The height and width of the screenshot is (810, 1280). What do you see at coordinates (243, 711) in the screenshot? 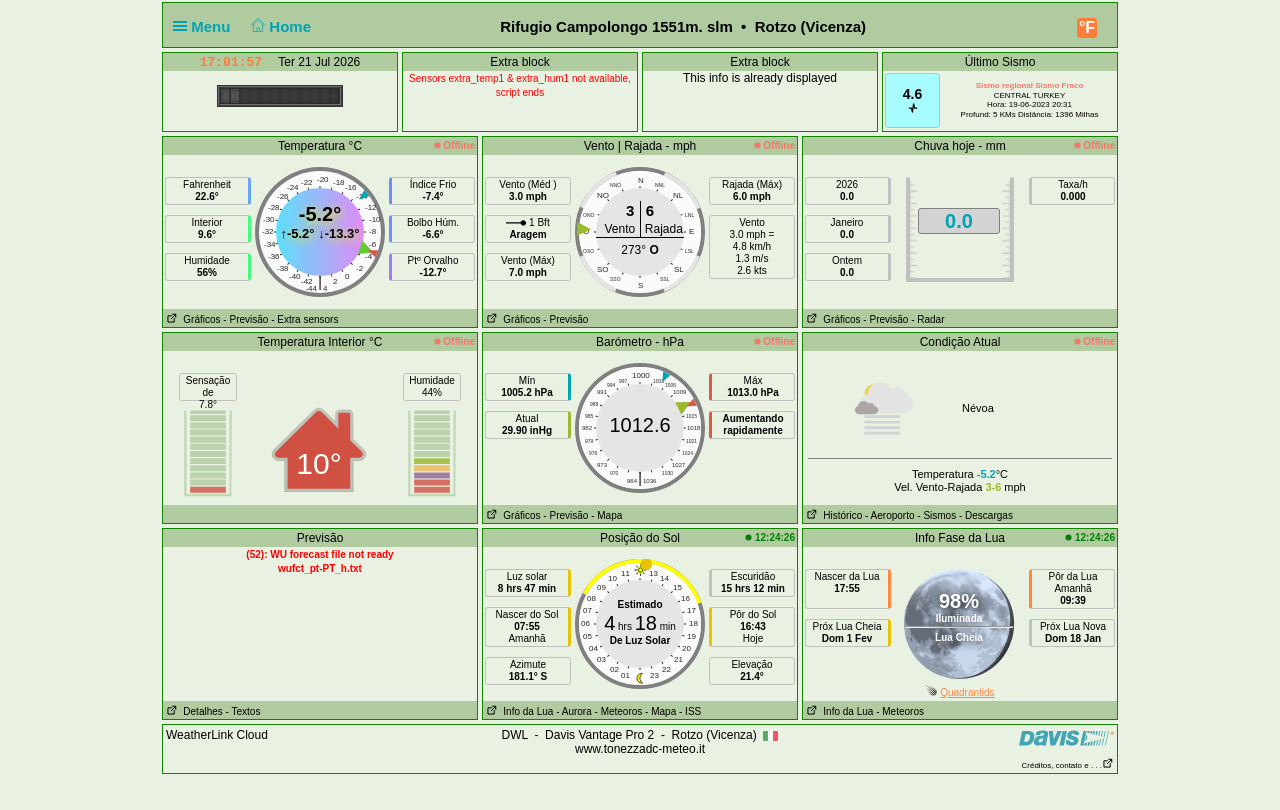
I see `- Textos` at bounding box center [243, 711].